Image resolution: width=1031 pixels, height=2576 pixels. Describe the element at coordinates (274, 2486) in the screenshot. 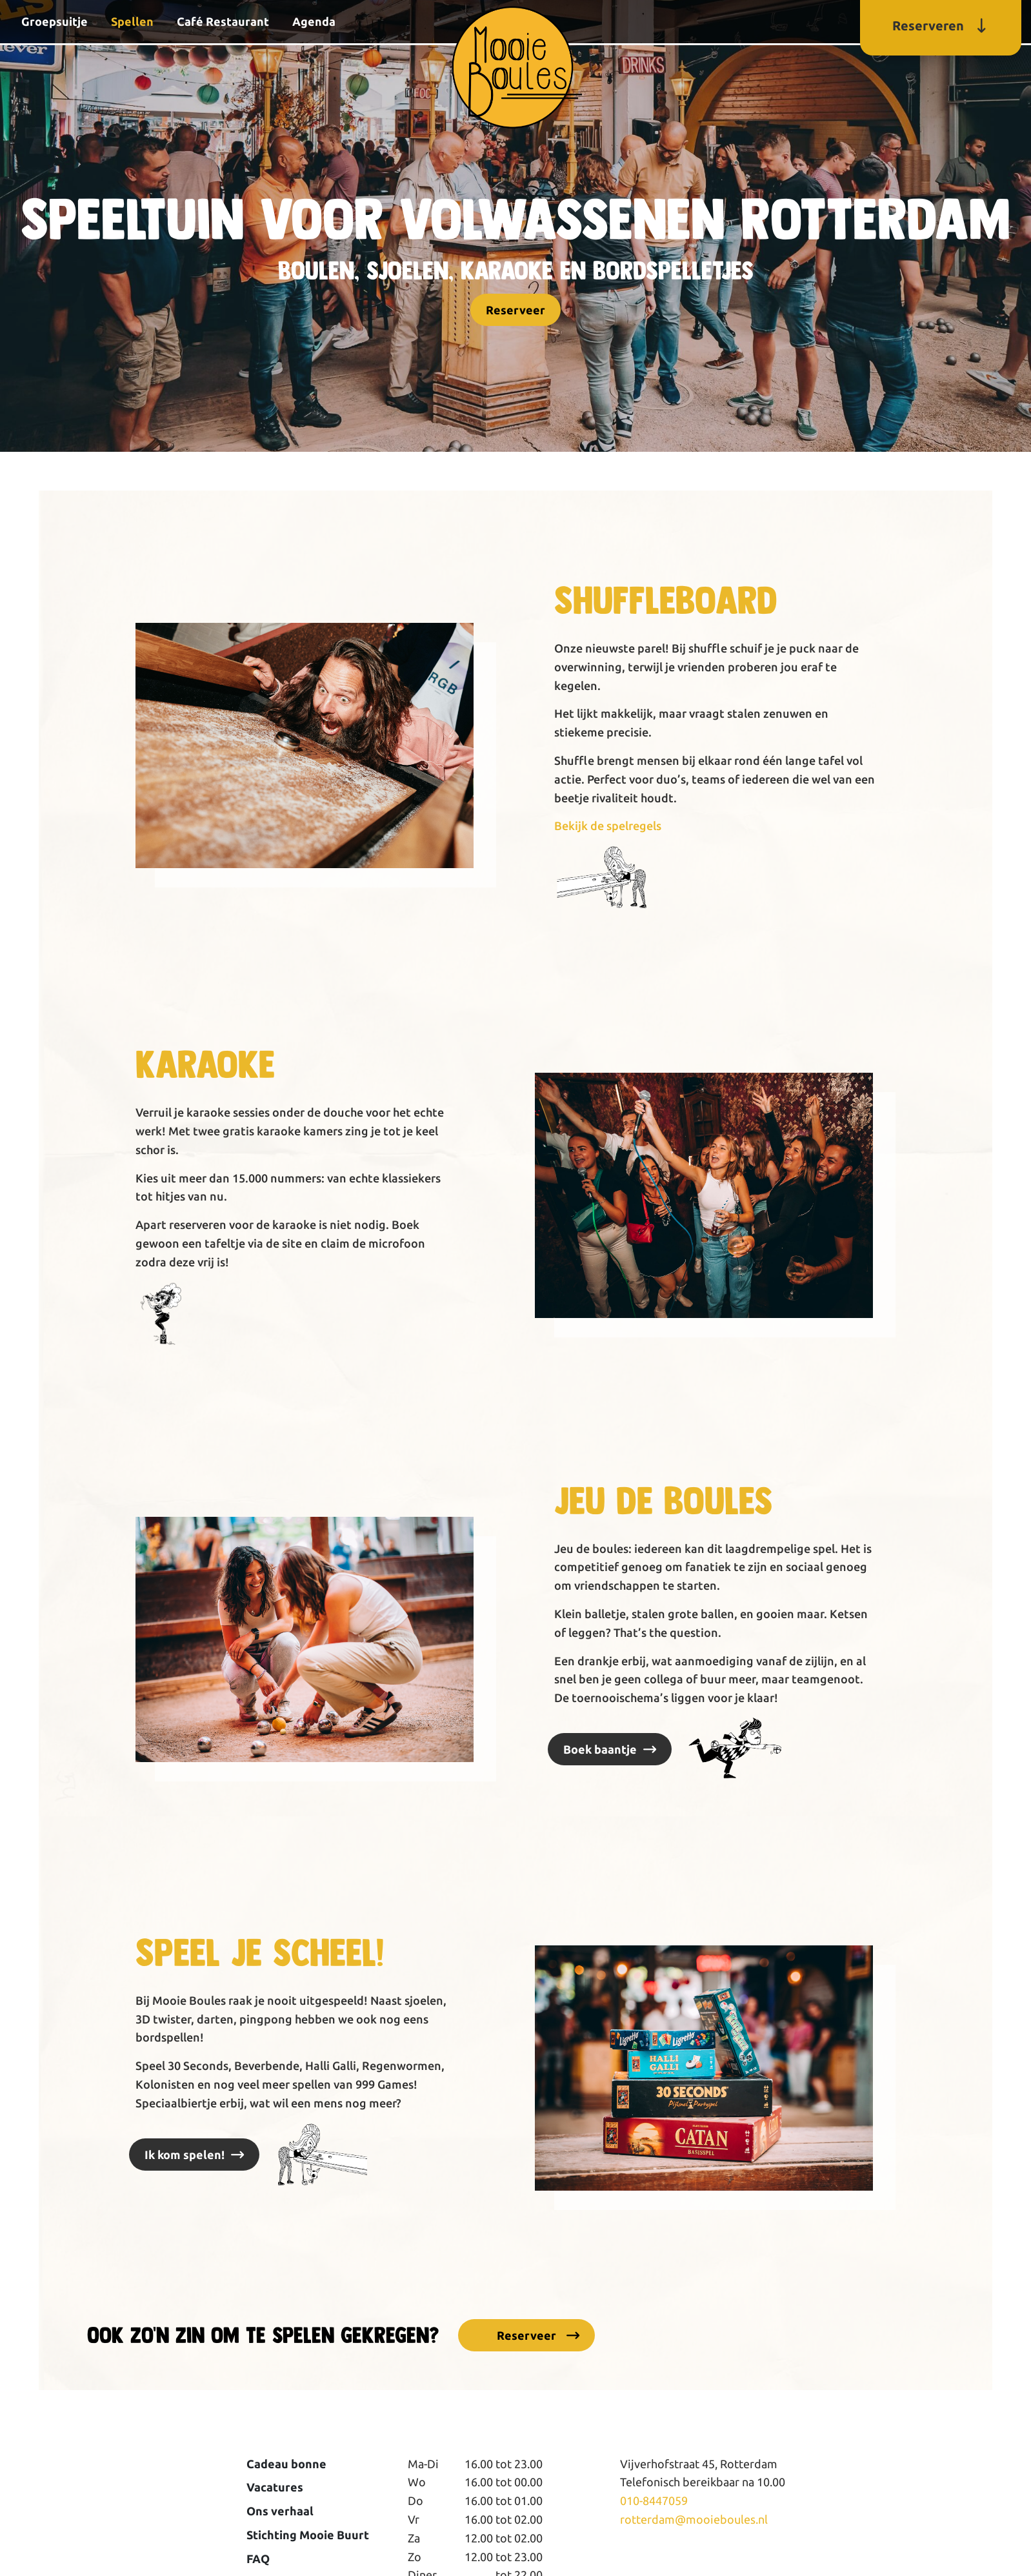

I see `Vacatures` at that location.